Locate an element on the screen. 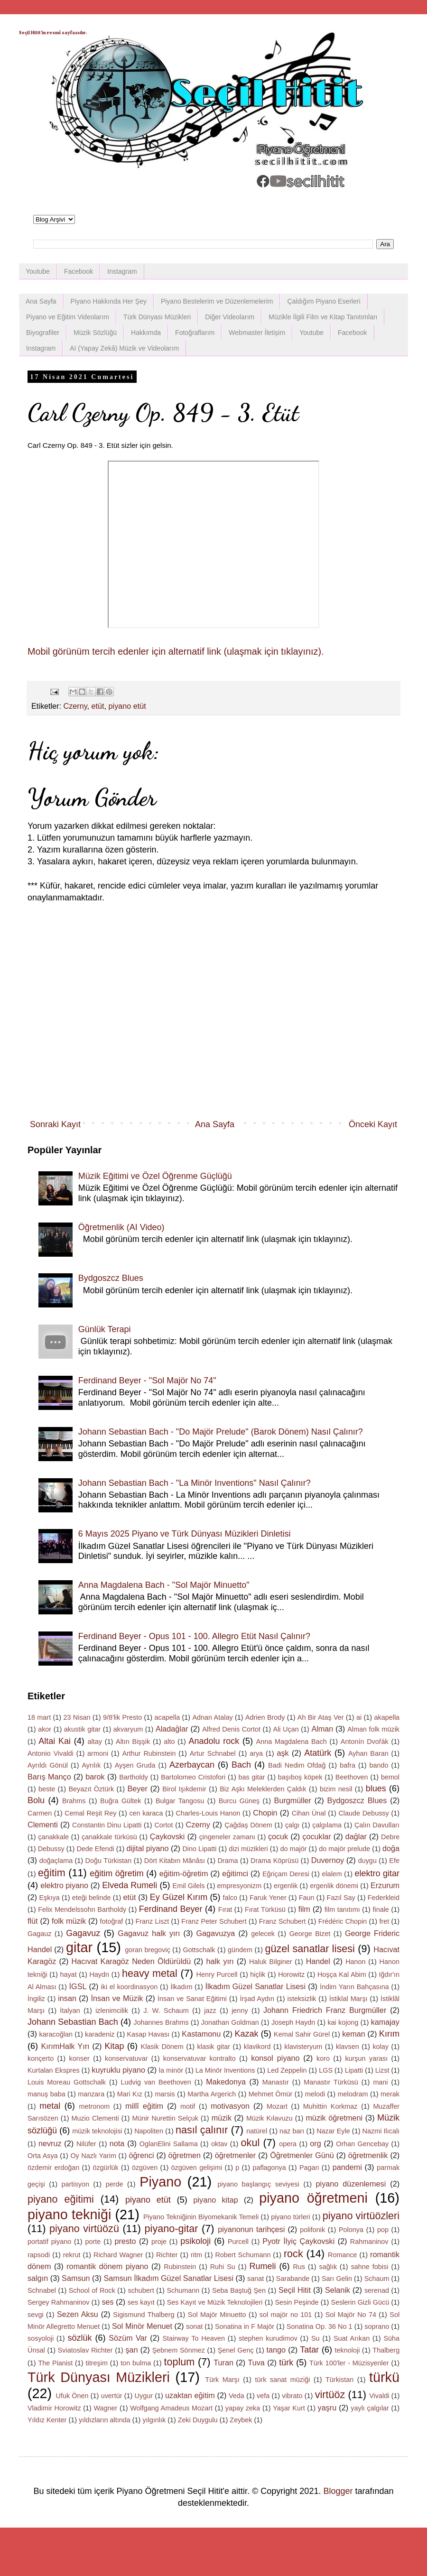 The height and width of the screenshot is (2576, 427). Türk Dünyası Müzikleri is located at coordinates (157, 317).